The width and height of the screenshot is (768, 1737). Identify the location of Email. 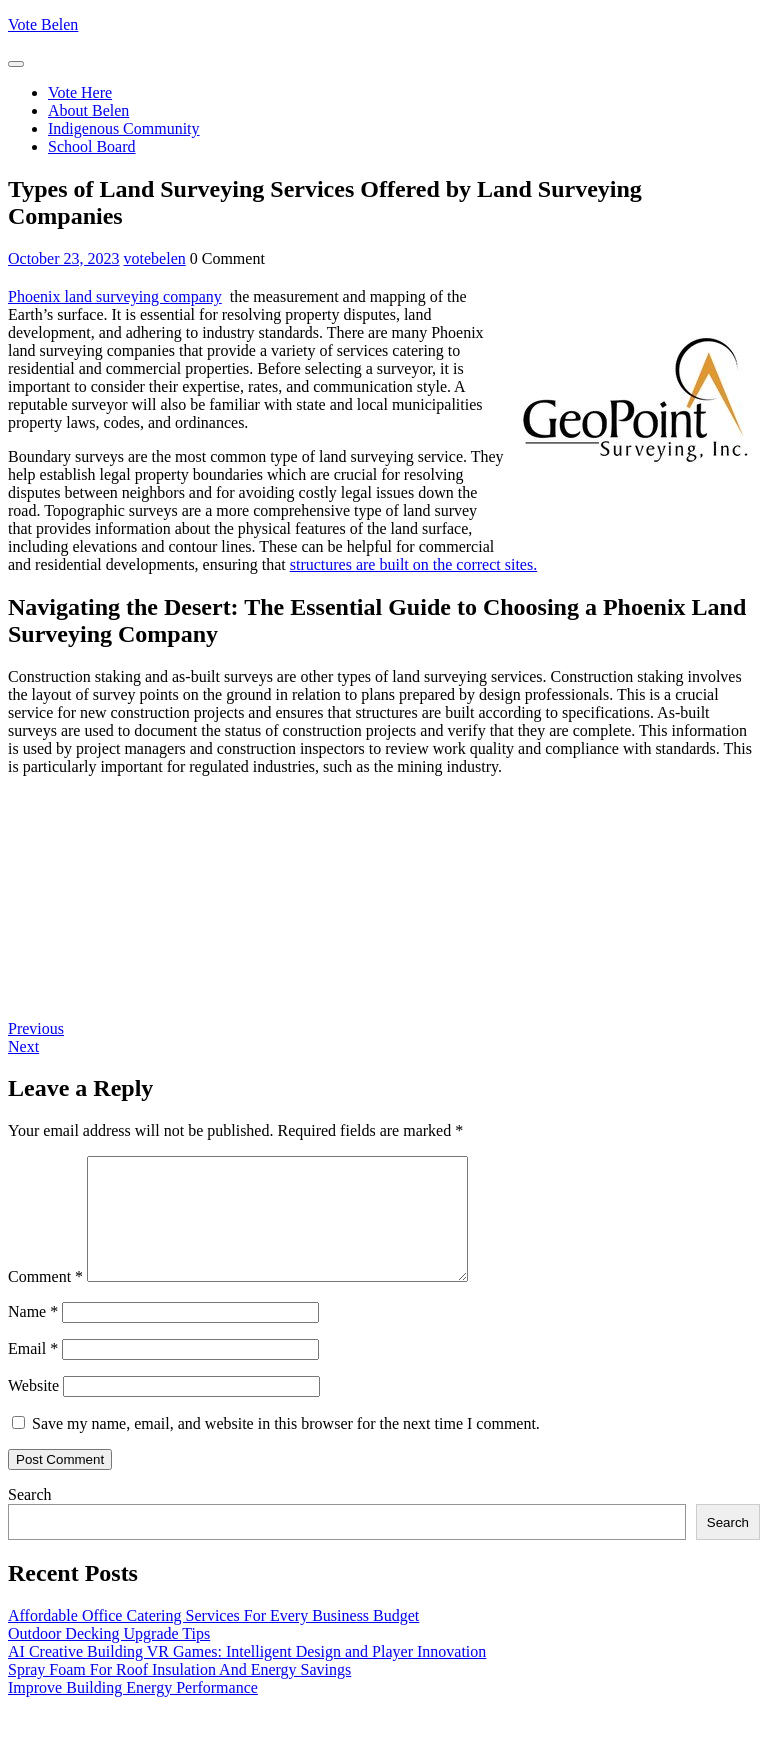
(33, 1372).